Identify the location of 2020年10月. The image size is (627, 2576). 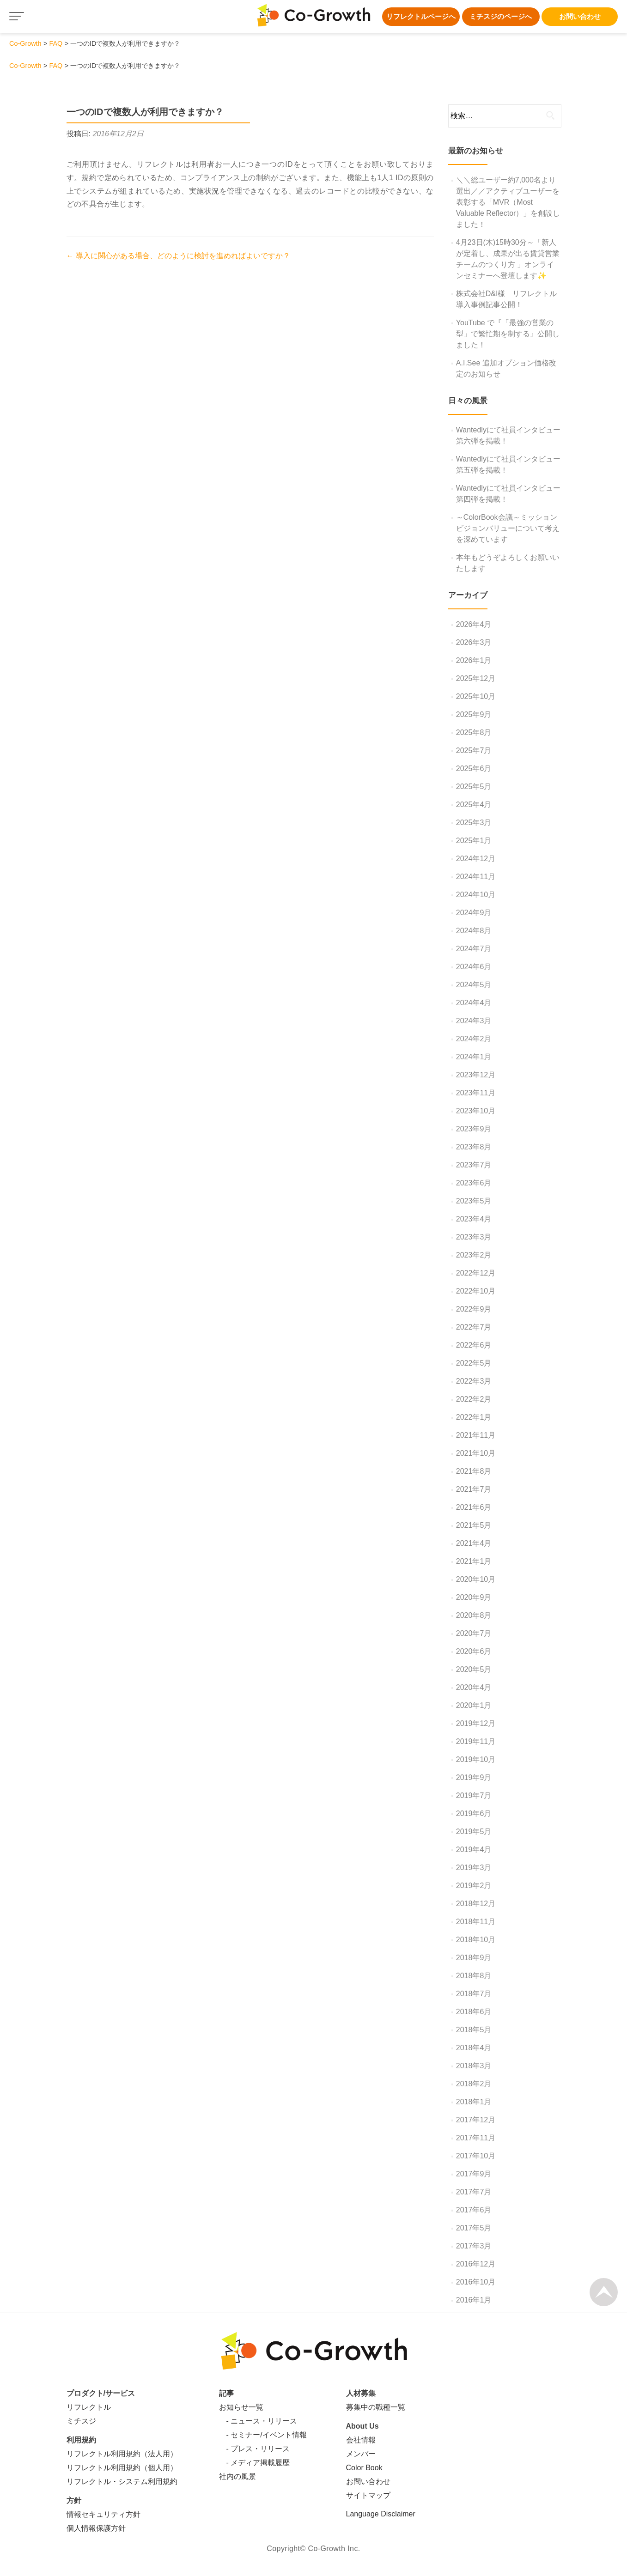
(475, 1579).